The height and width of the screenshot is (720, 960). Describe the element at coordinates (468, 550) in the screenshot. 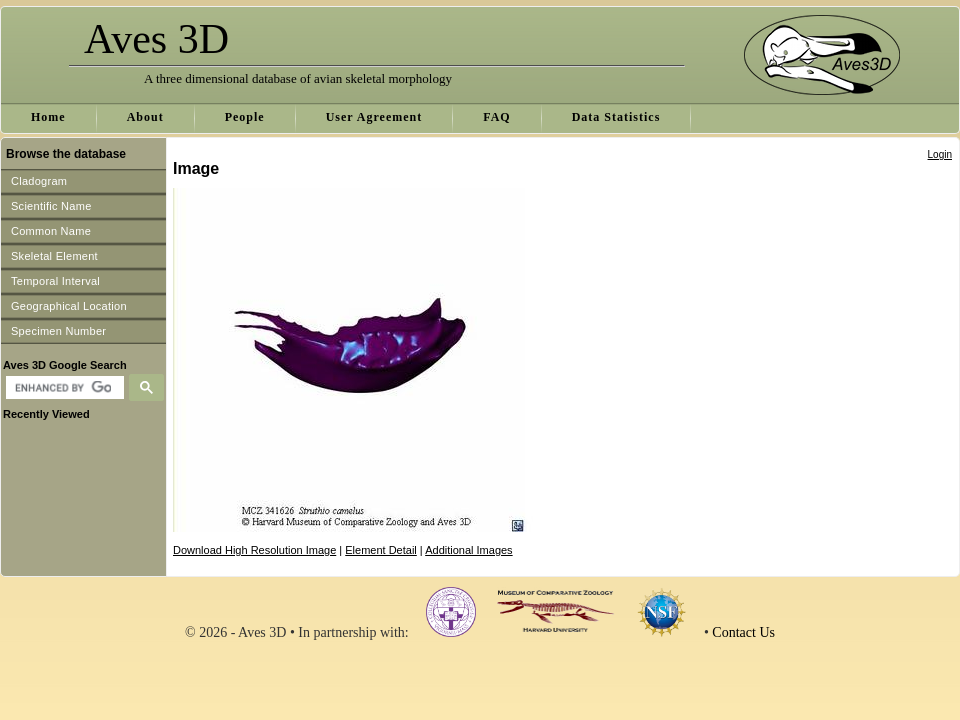

I see `Additional Images` at that location.